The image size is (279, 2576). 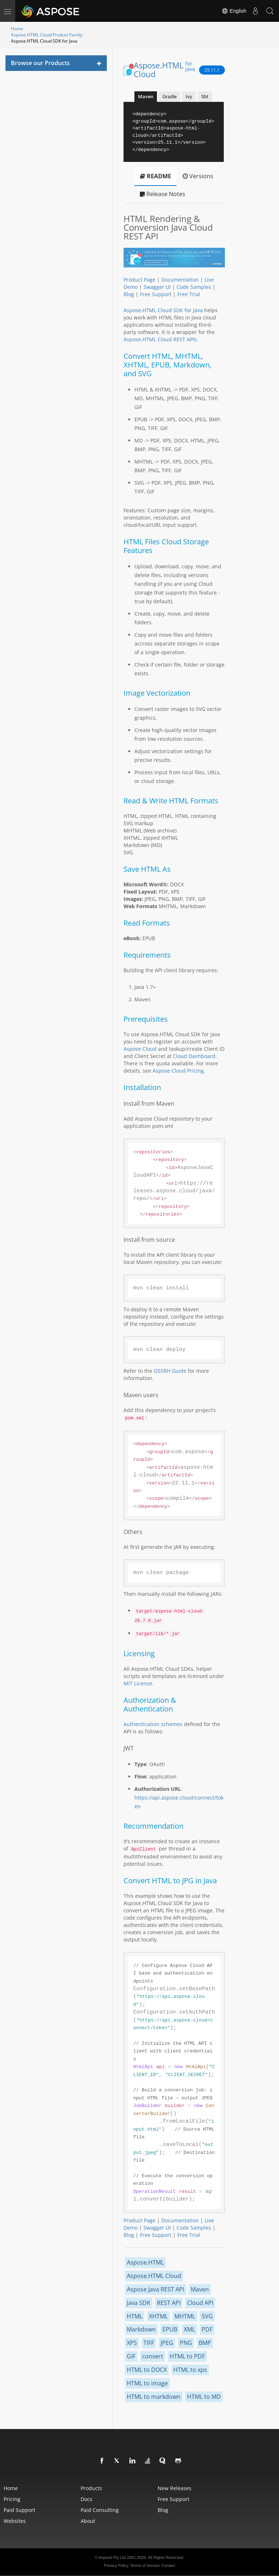 What do you see at coordinates (198, 176) in the screenshot?
I see `Versions [tab]` at bounding box center [198, 176].